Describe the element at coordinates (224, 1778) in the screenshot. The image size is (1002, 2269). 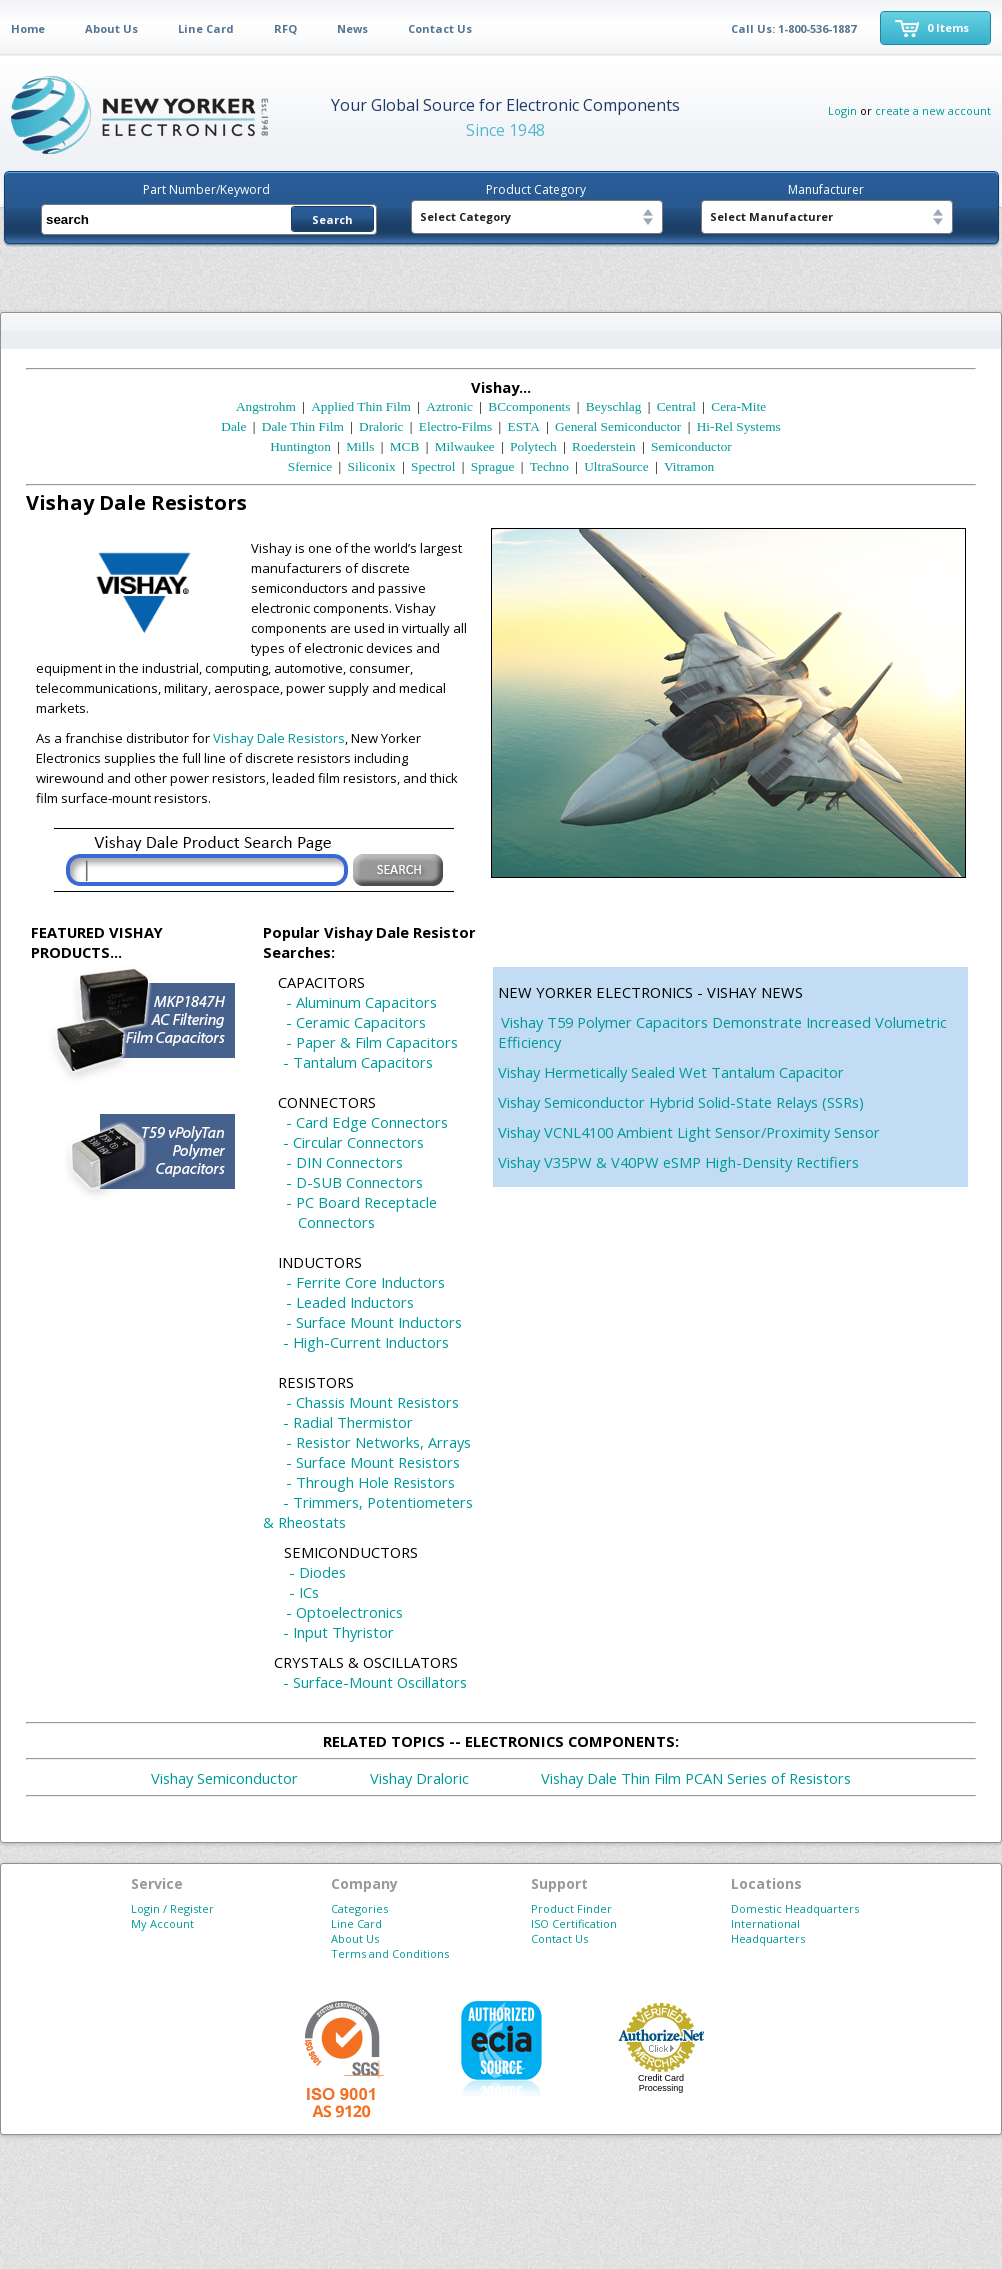
I see `Vishay Semiconductor` at that location.